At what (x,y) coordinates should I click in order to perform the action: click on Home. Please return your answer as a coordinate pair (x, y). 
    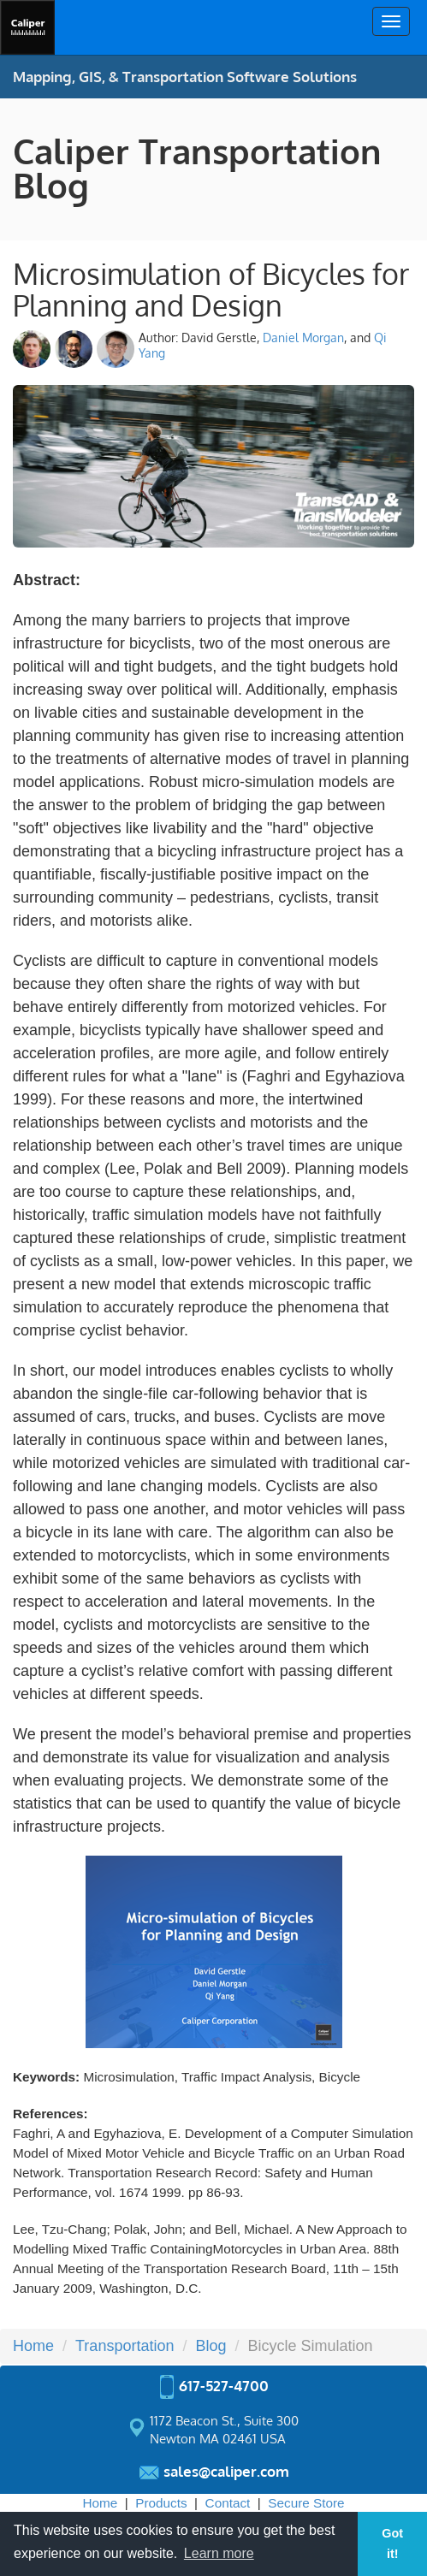
    Looking at the image, I should click on (99, 2503).